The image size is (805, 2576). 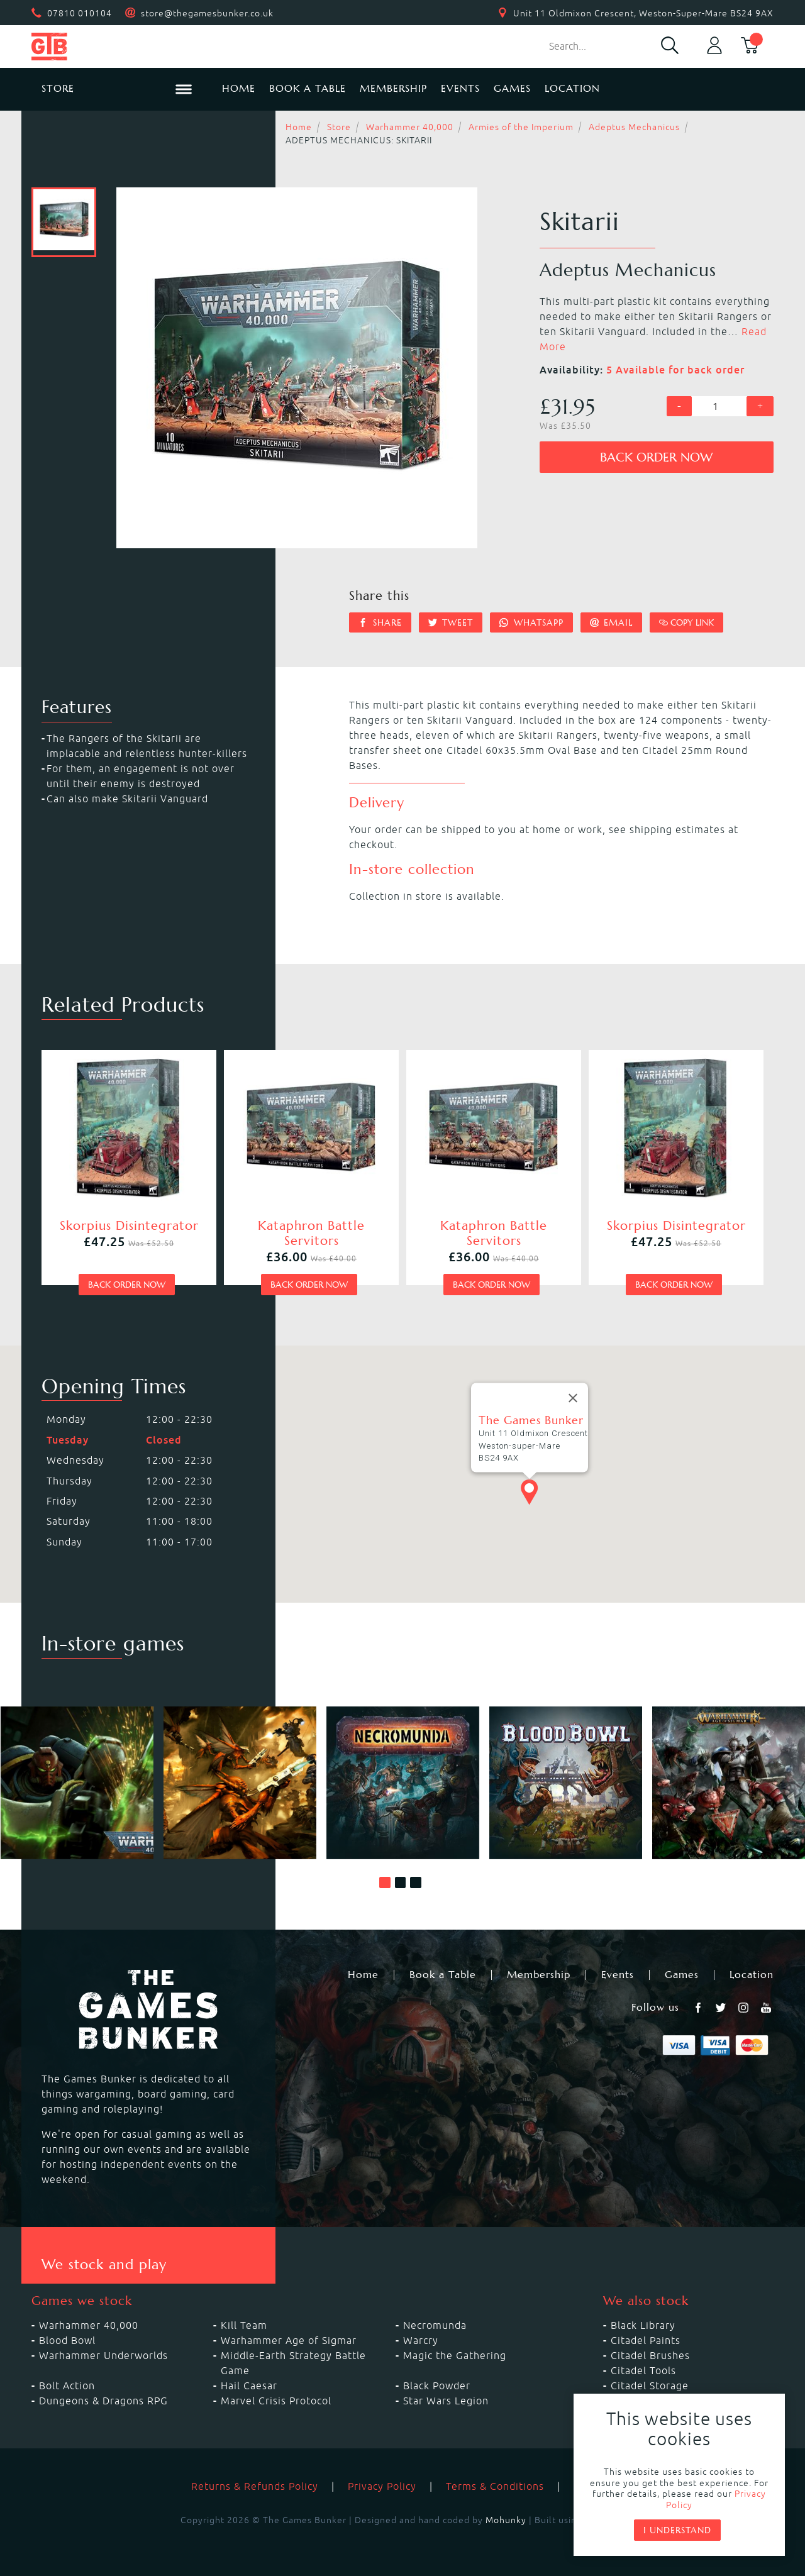 I want to click on Warhammer Underworlds, so click(x=103, y=2355).